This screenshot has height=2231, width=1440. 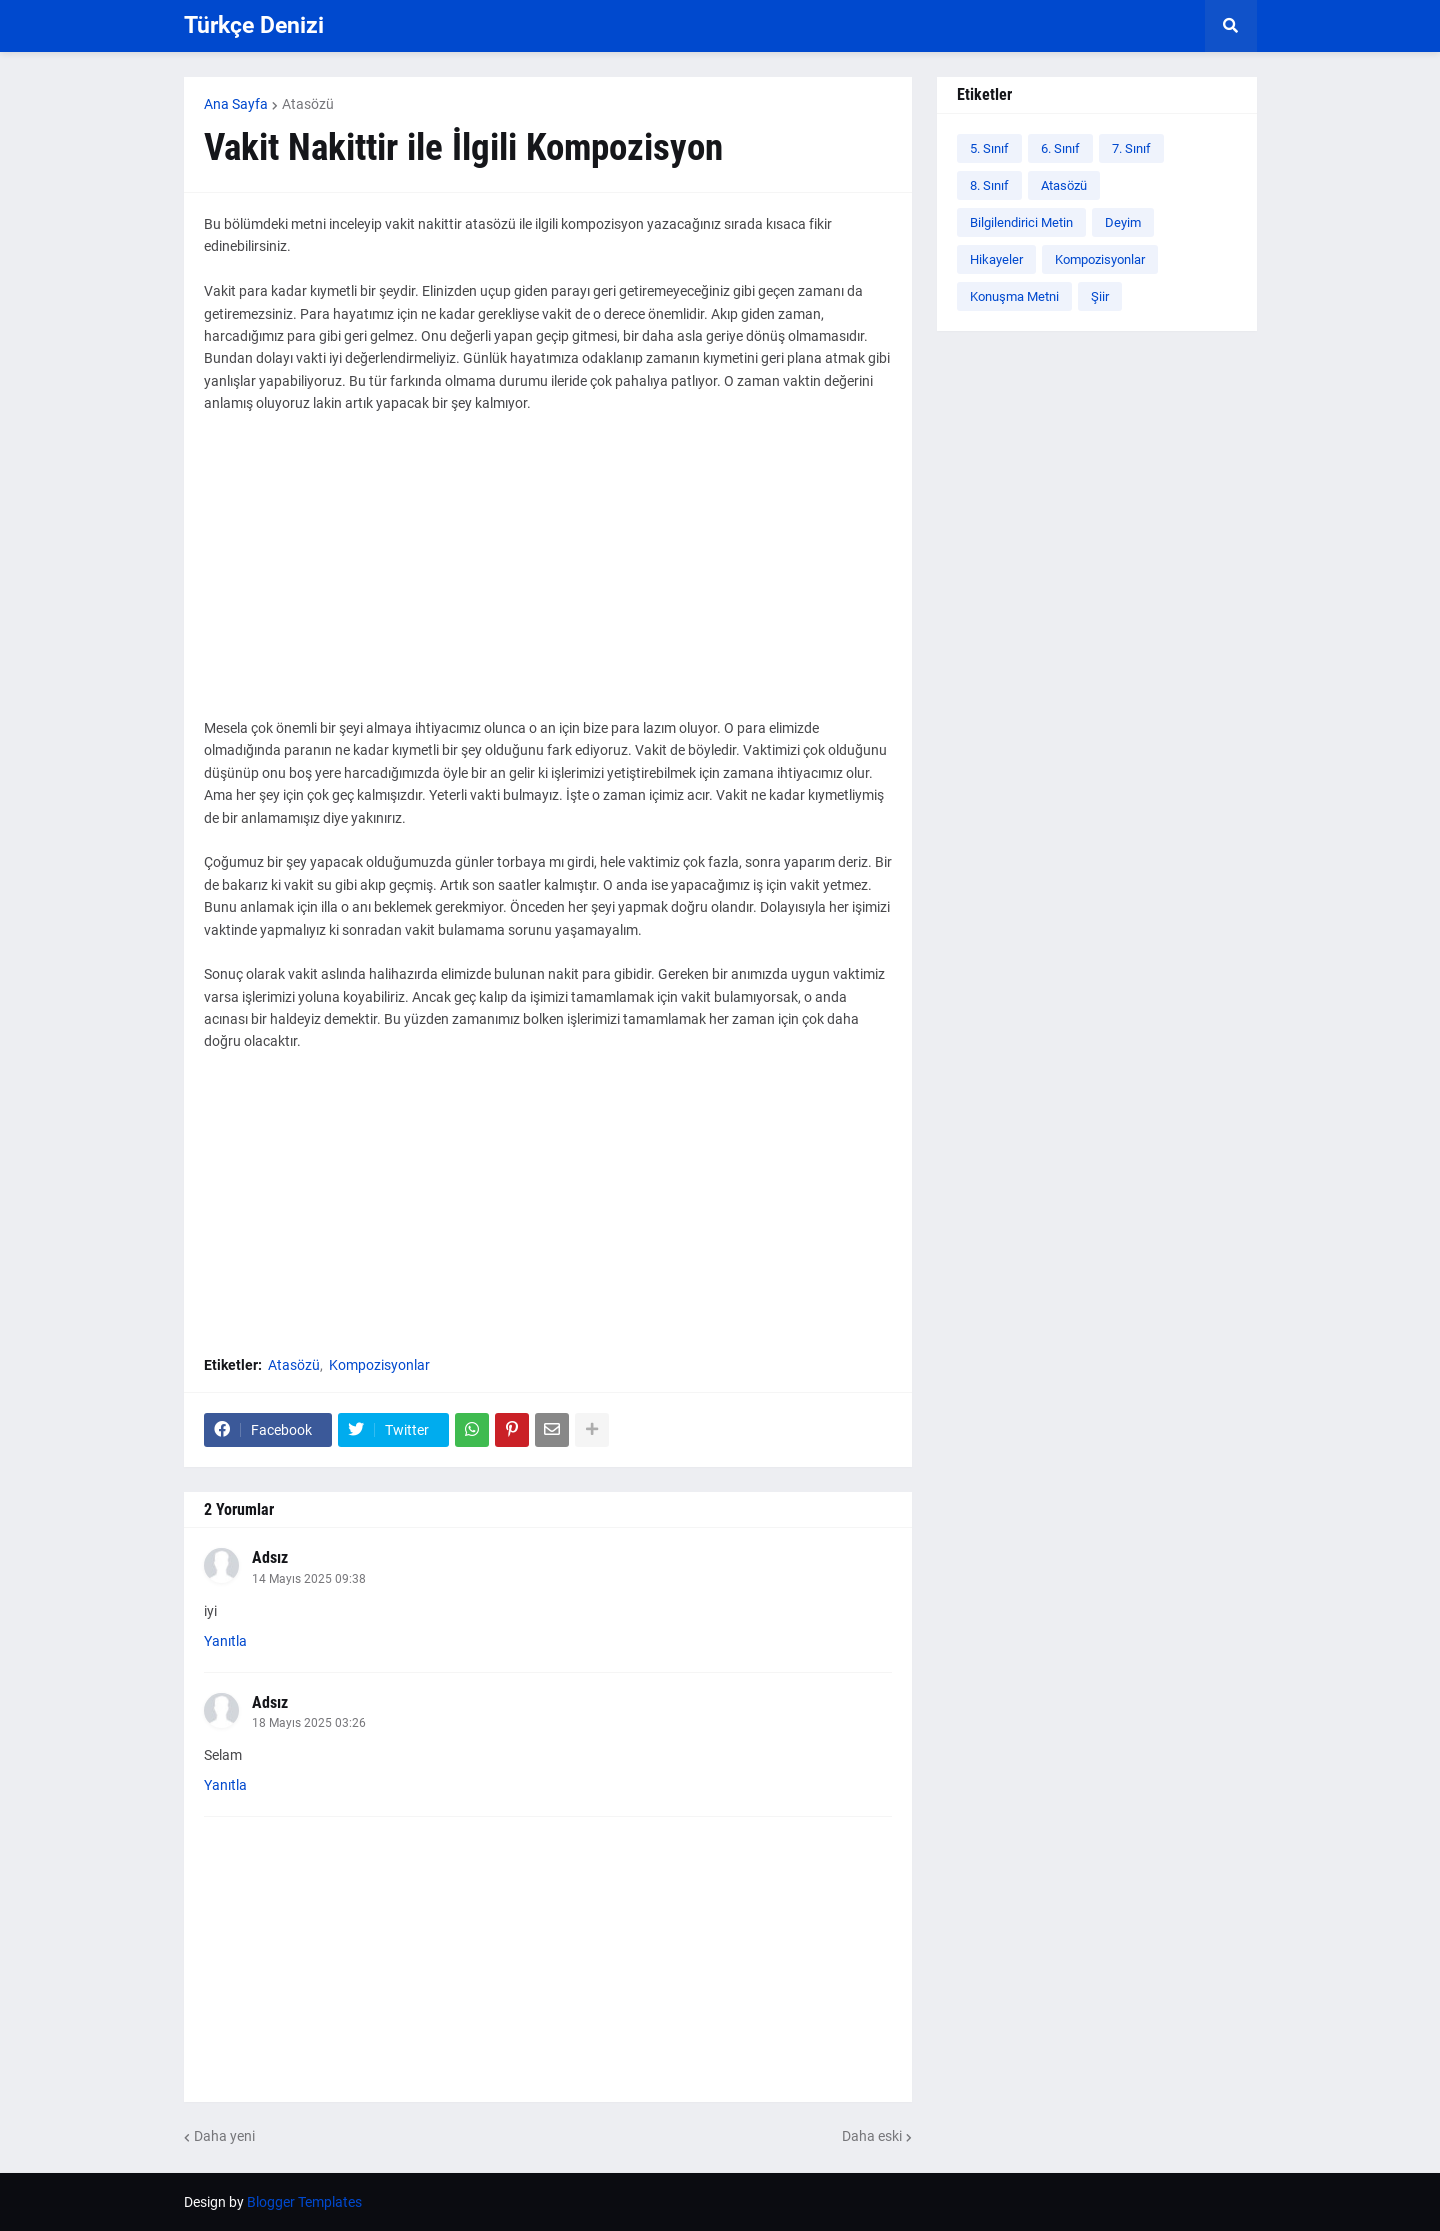 What do you see at coordinates (996, 259) in the screenshot?
I see `Hikayeler` at bounding box center [996, 259].